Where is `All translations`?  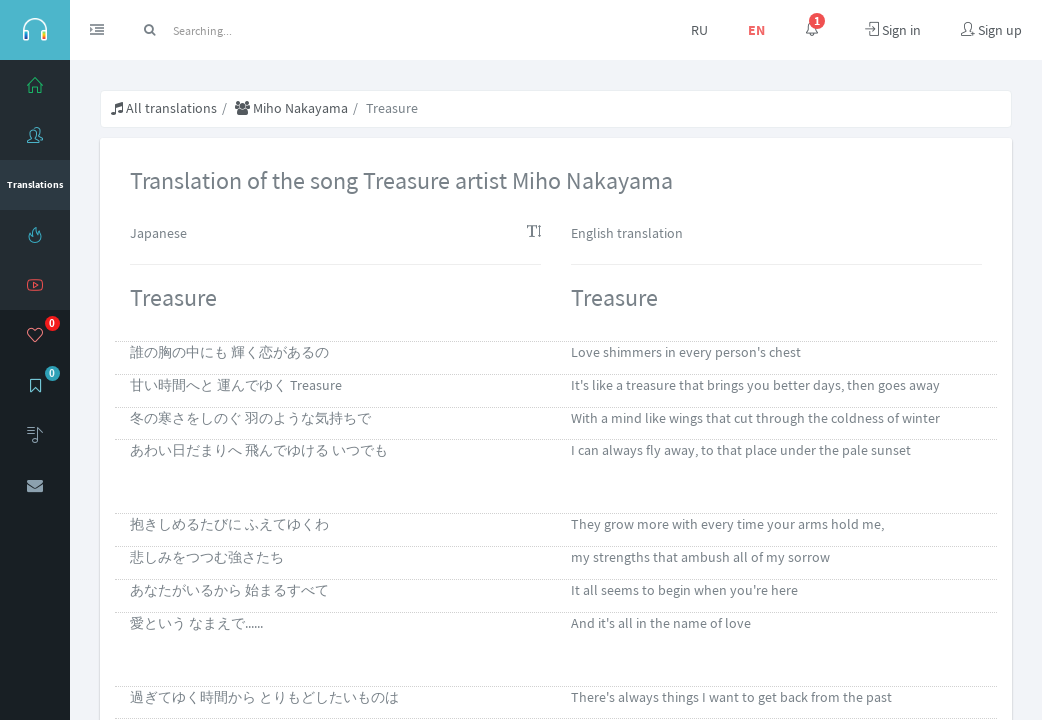
All translations is located at coordinates (164, 108).